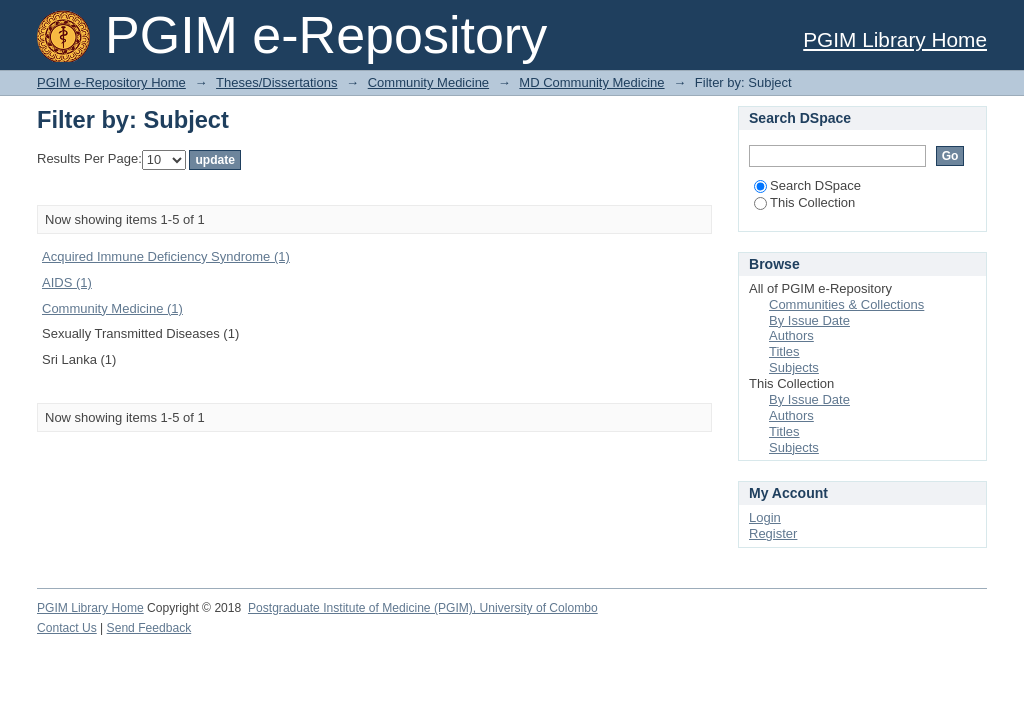 This screenshot has height=720, width=1024. What do you see at coordinates (428, 82) in the screenshot?
I see `Community Medicine` at bounding box center [428, 82].